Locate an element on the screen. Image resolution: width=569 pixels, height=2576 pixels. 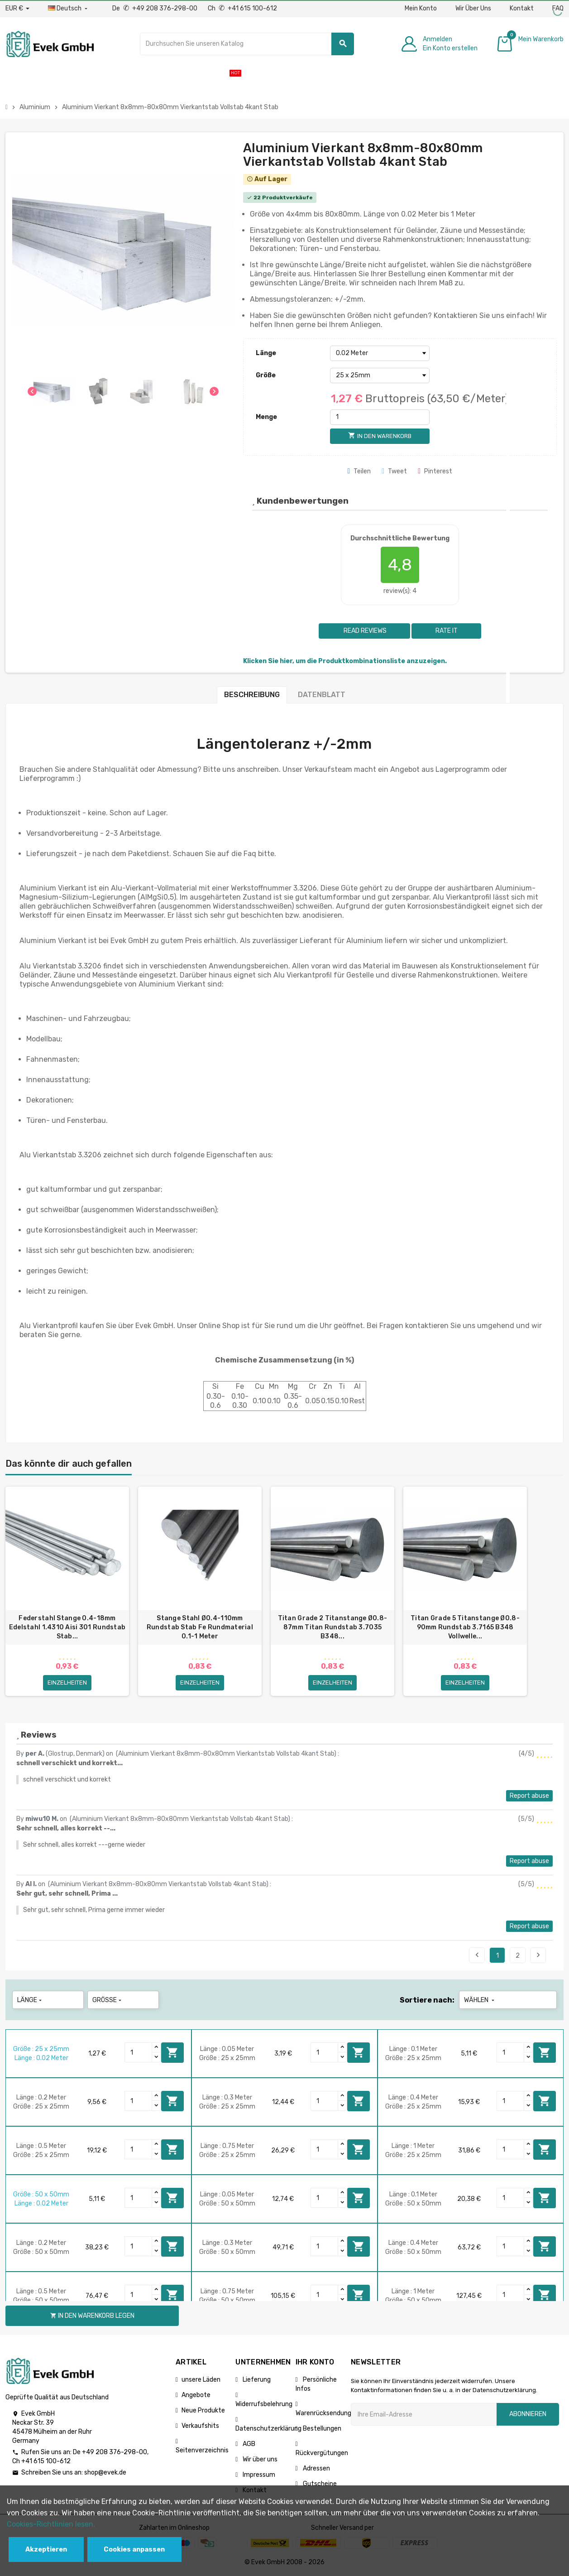
Kontakt is located at coordinates (522, 8).